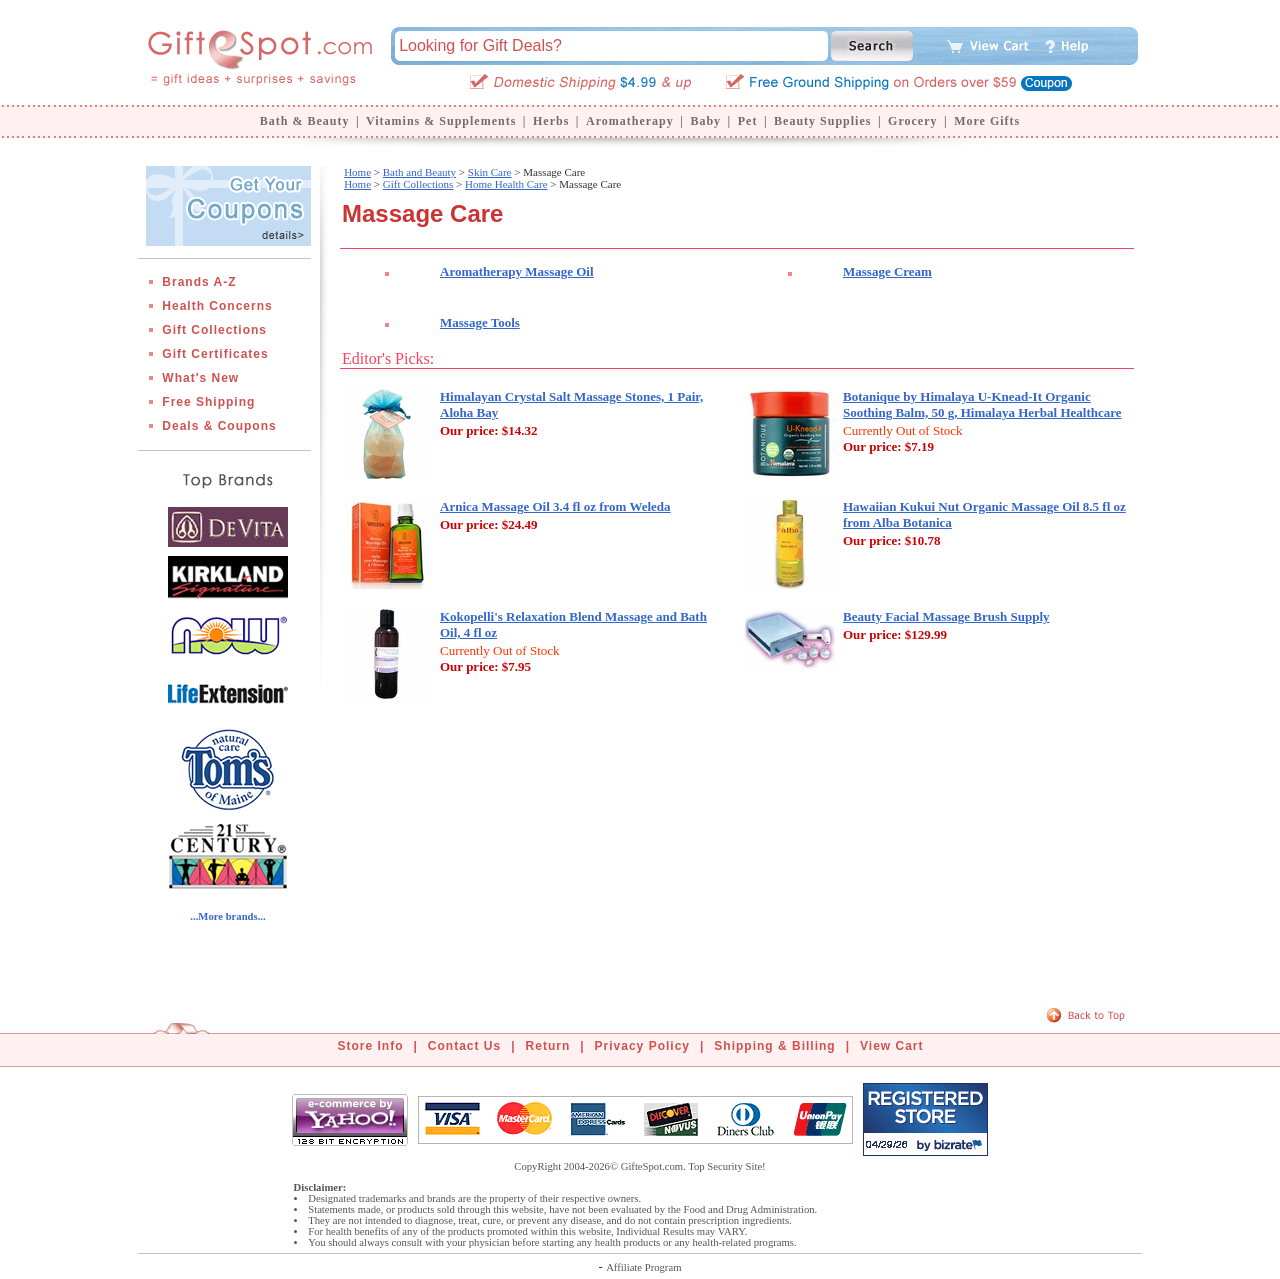  I want to click on Beauty Facial Massage Brush Supply, so click(946, 616).